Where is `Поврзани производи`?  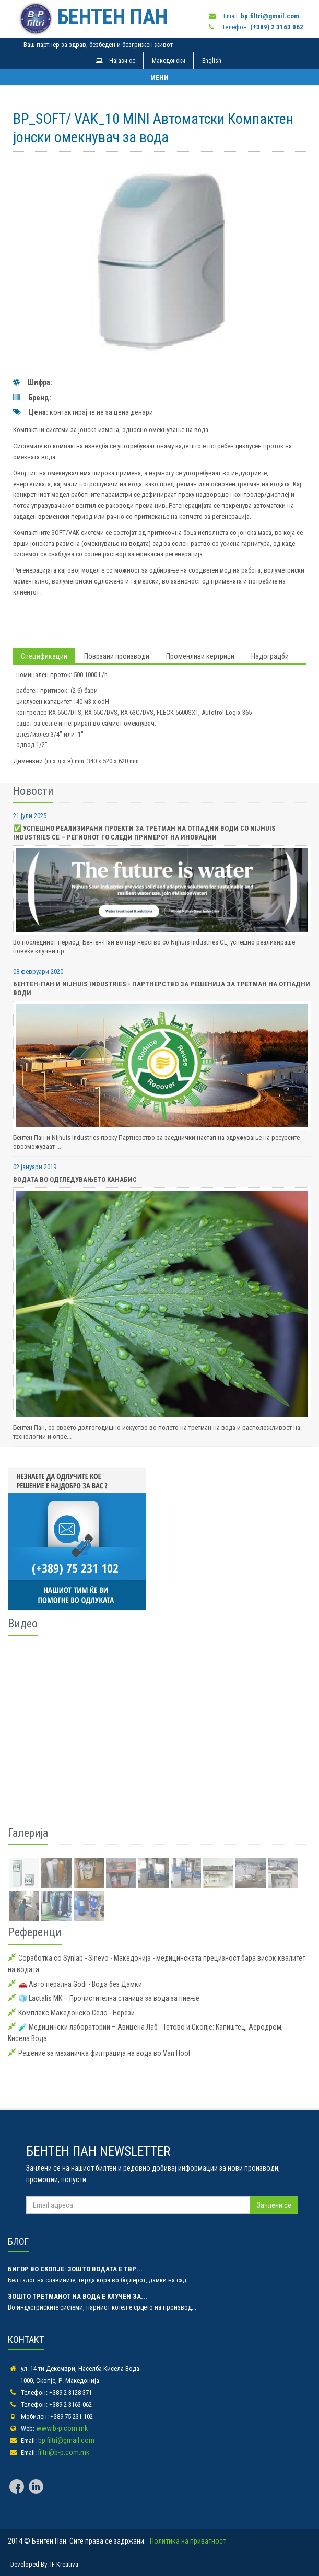 Поврзани производи is located at coordinates (116, 656).